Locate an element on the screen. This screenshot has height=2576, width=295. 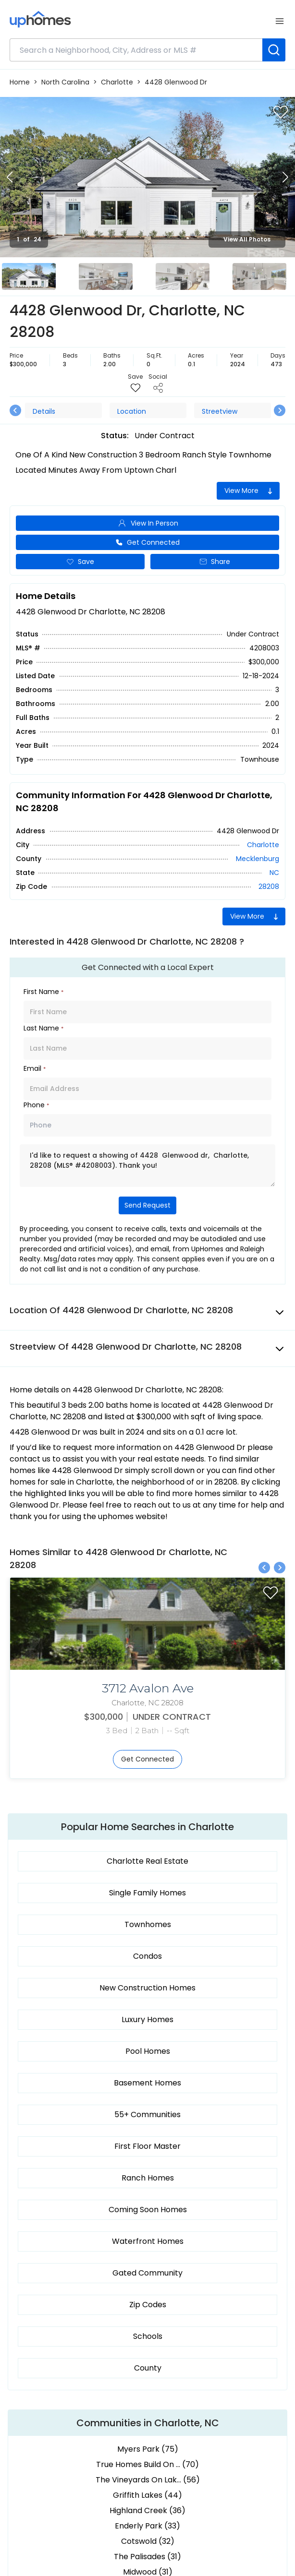
Enderly Park (33) is located at coordinates (147, 2525).